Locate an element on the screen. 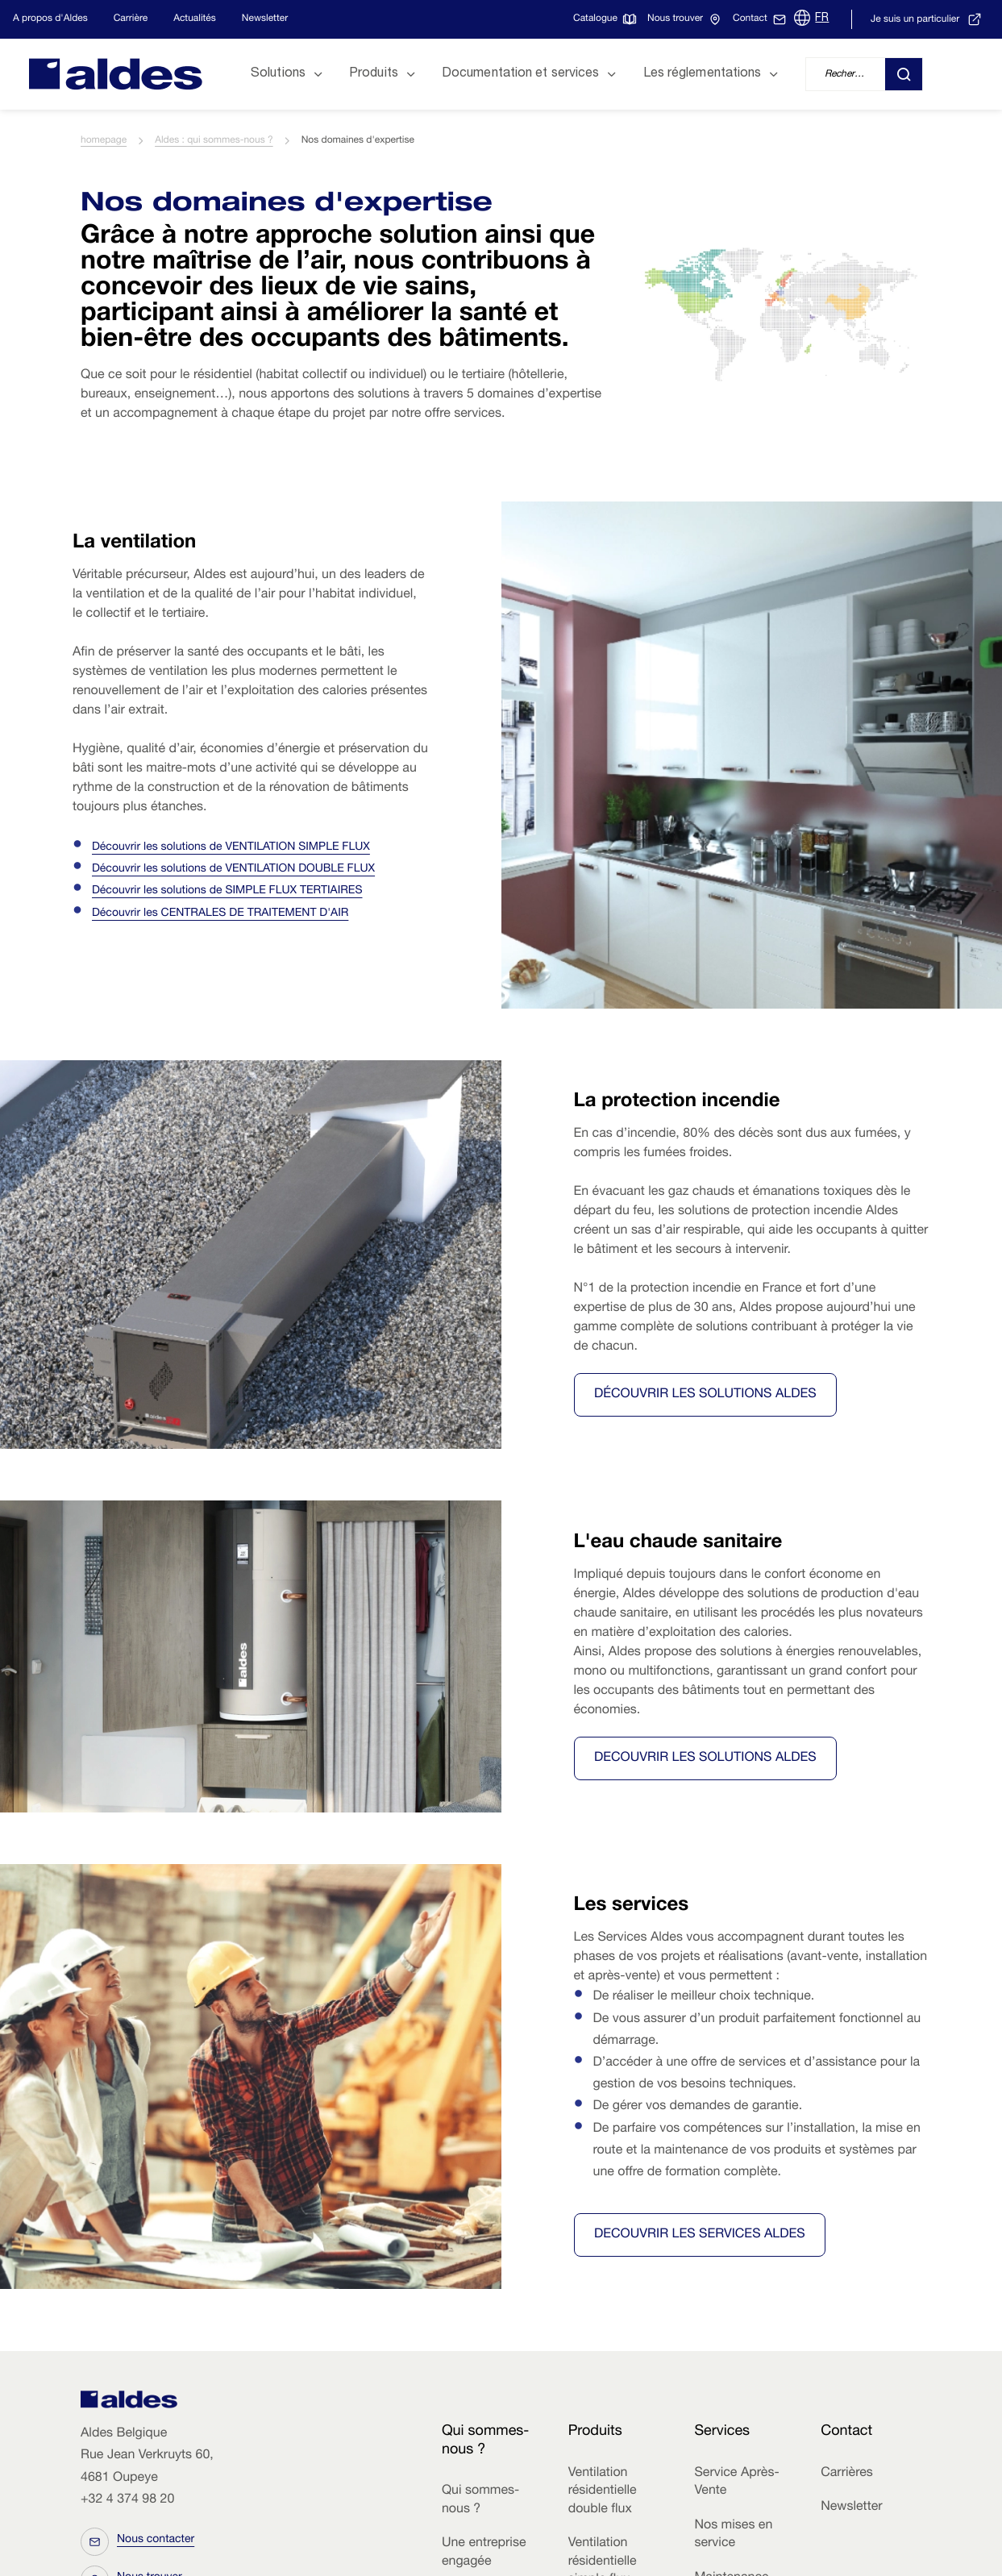 This screenshot has height=2576, width=1002. Découvrir les solutions de VENTILATION DOUBLE FLUX is located at coordinates (233, 870).